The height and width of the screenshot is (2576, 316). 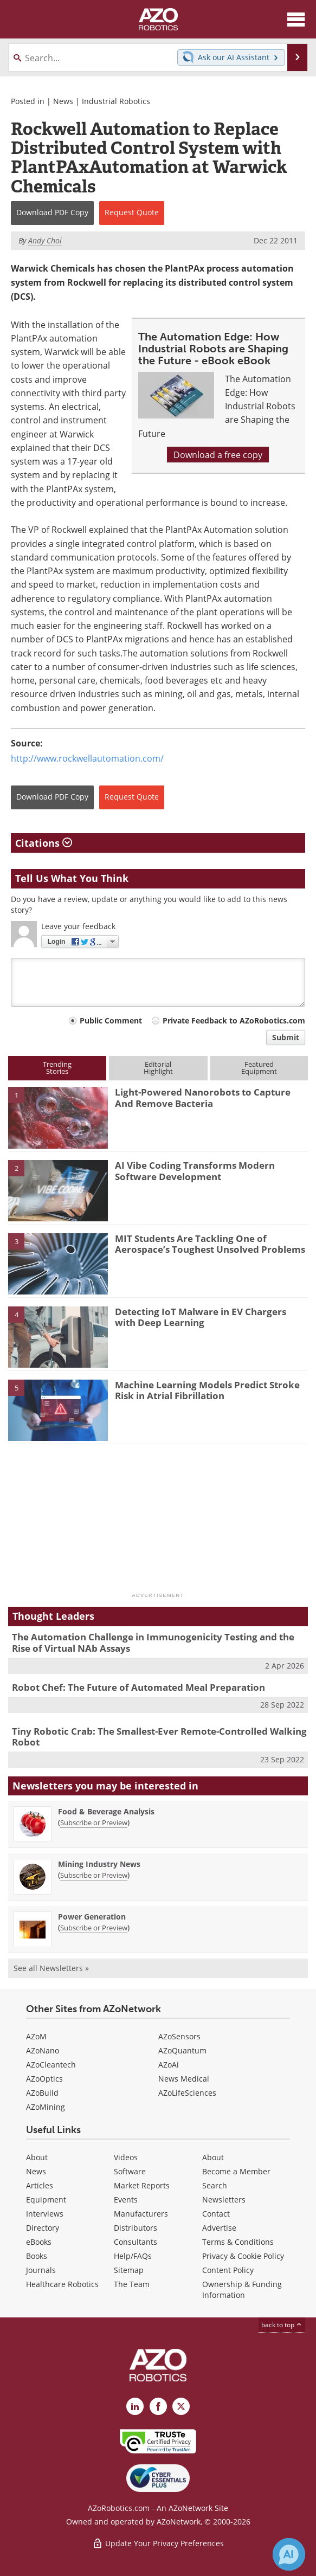 I want to click on [AZoRobotics LinkedIn page], so click(x=135, y=2406).